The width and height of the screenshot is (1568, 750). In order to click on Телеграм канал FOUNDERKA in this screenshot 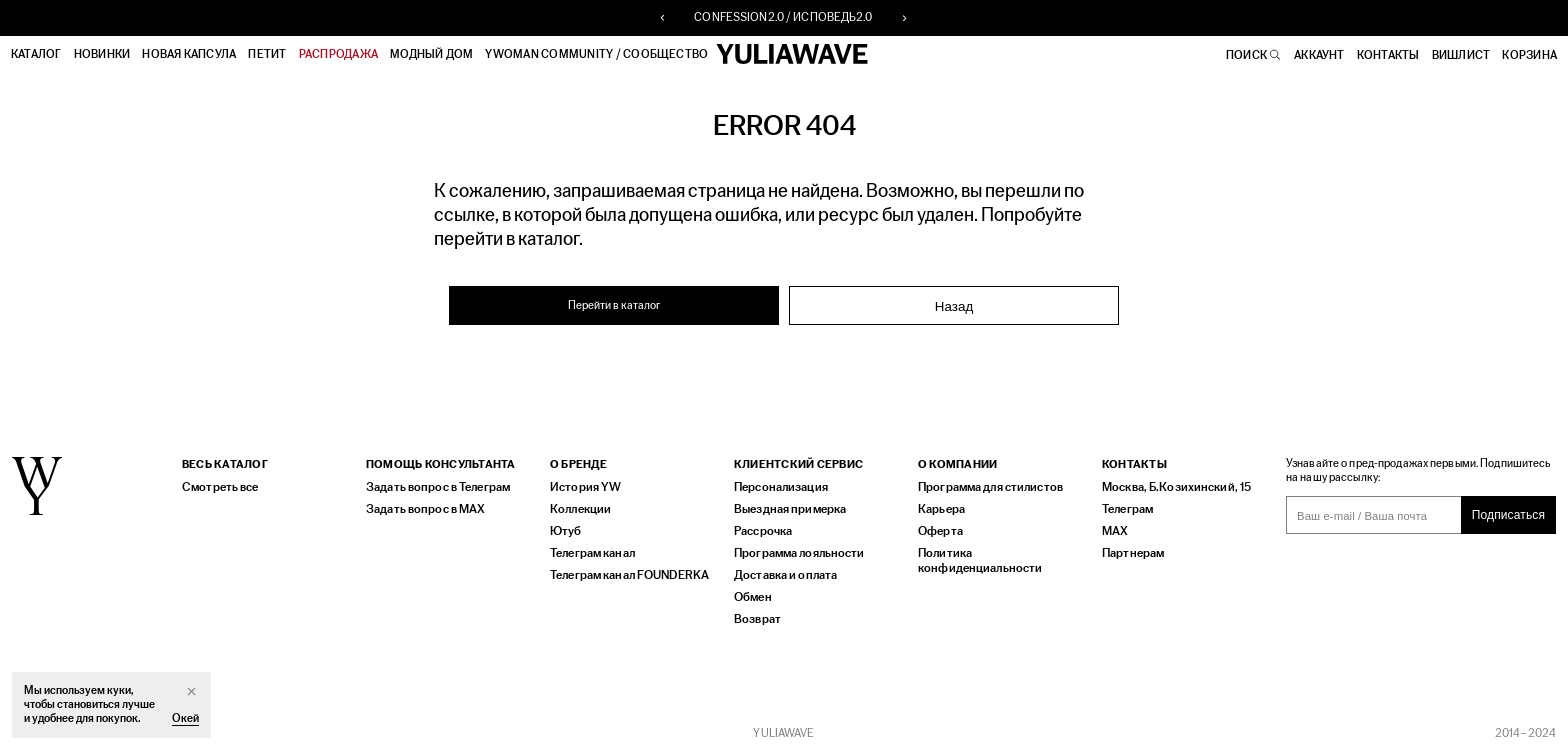, I will do `click(626, 572)`.